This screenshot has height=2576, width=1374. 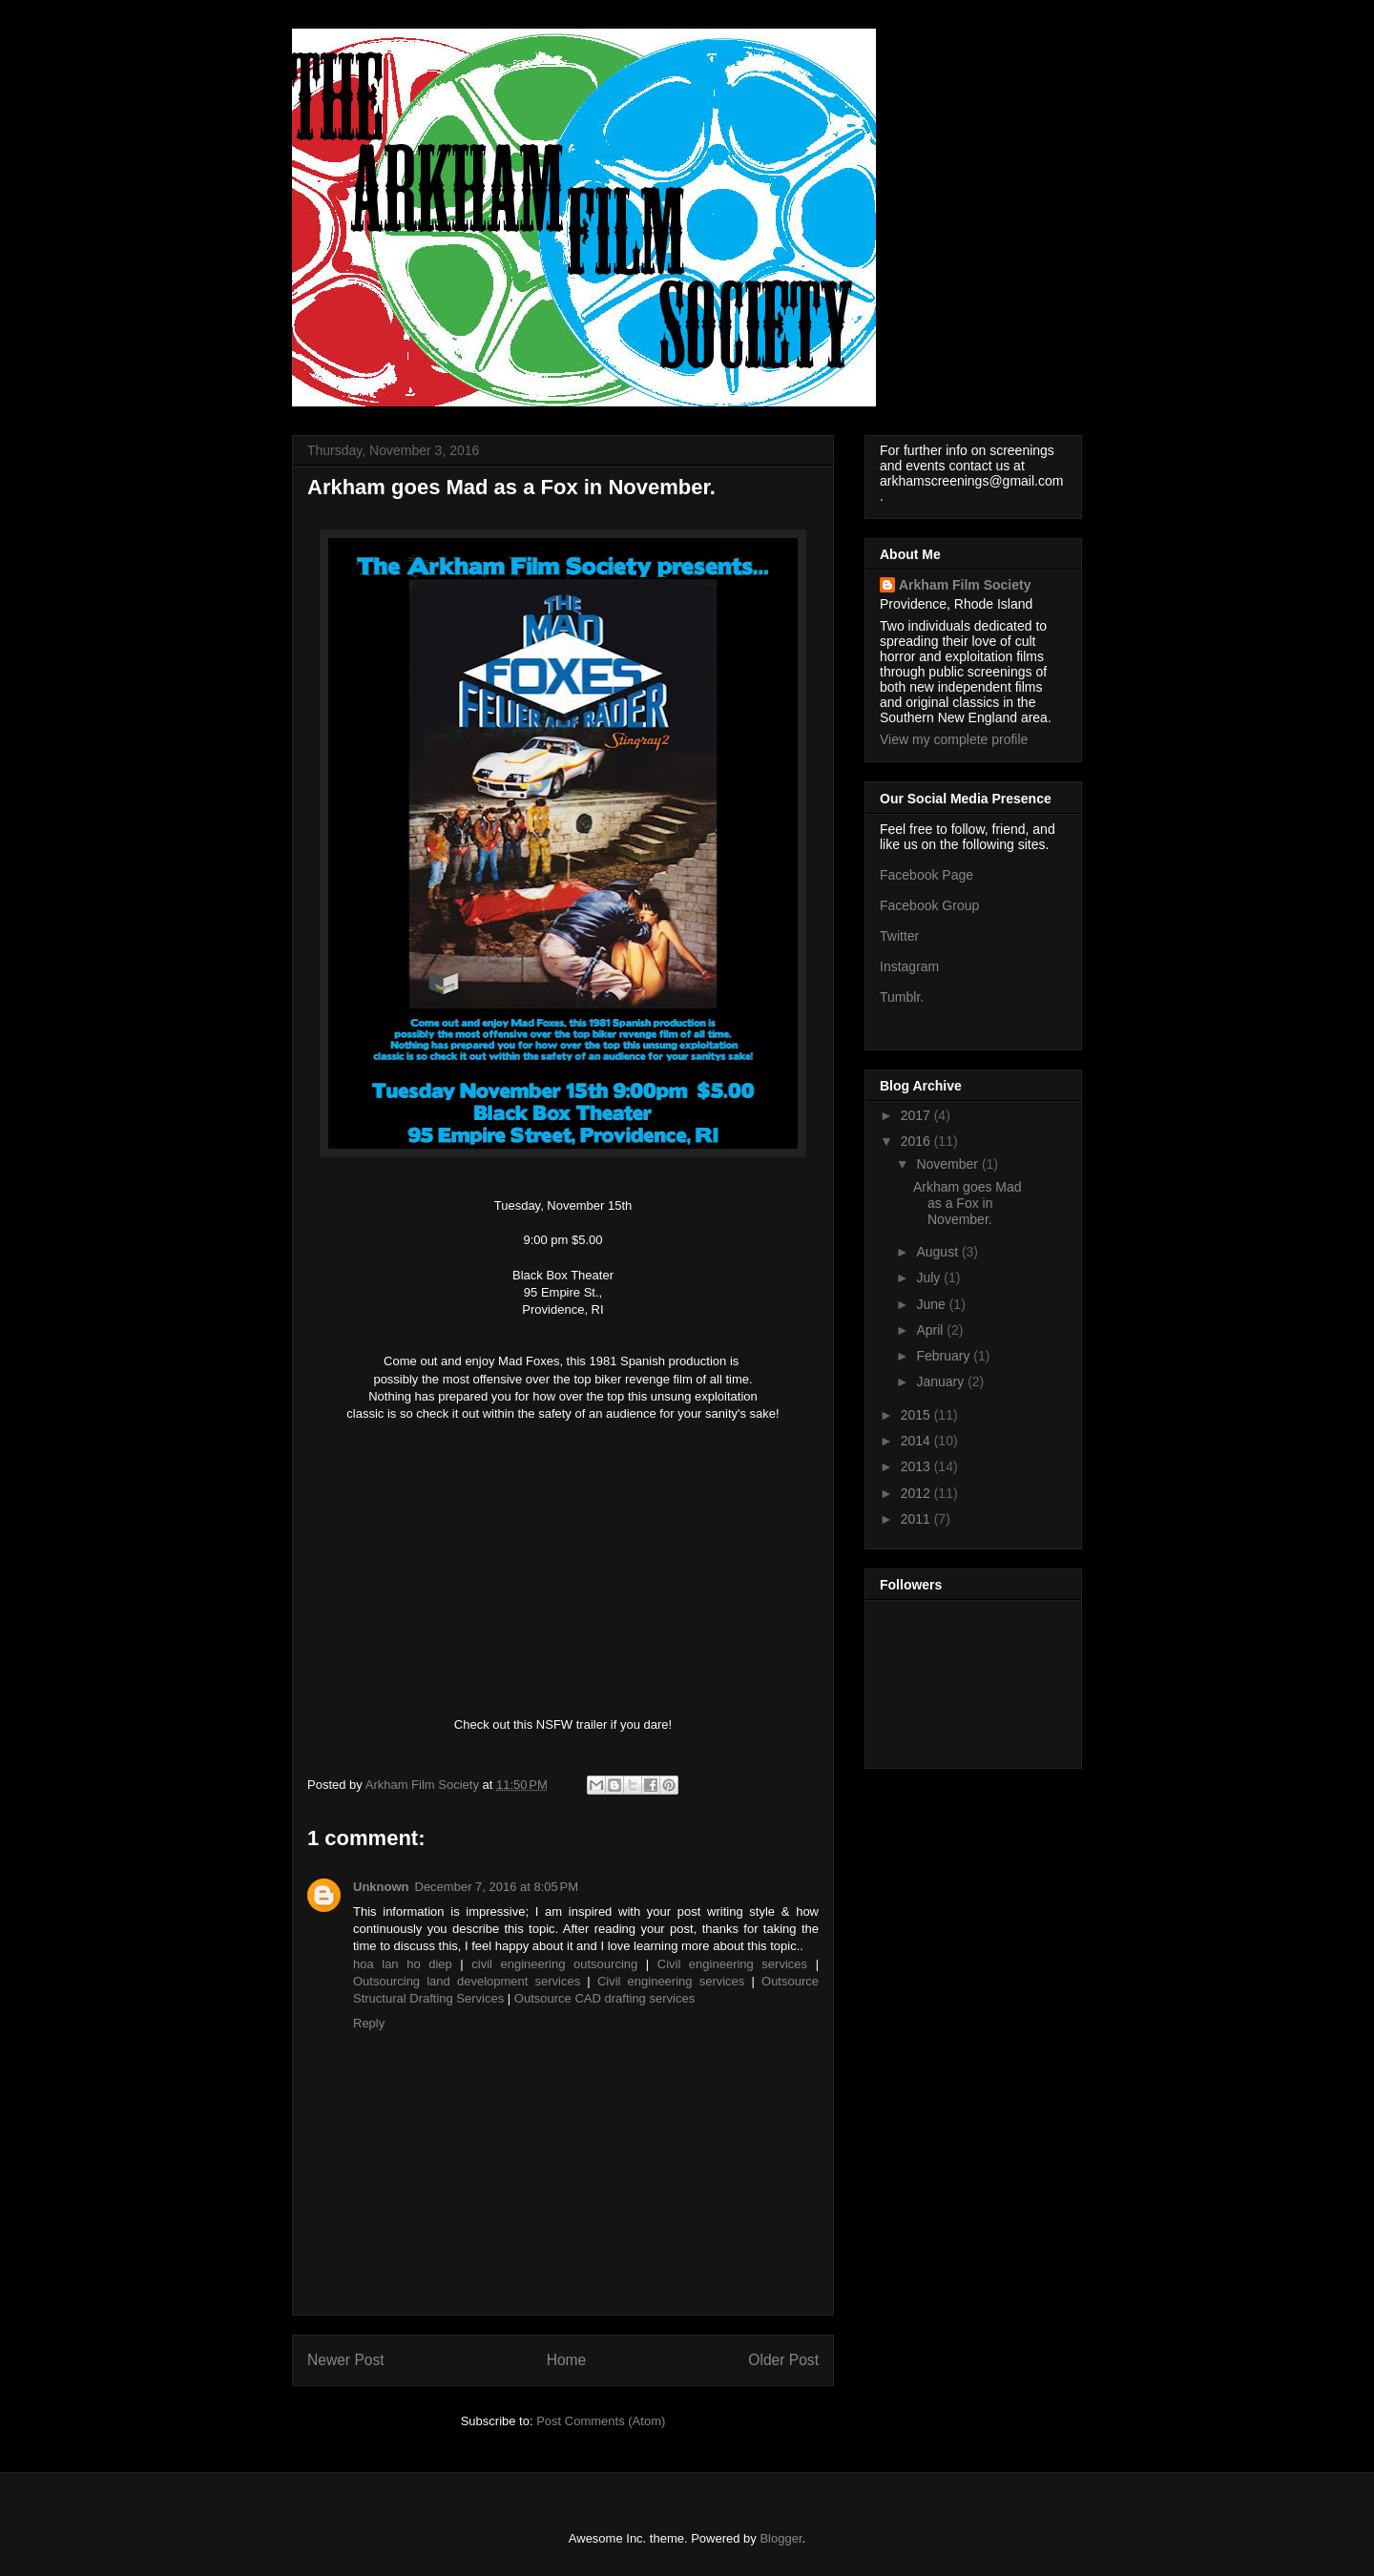 I want to click on July, so click(x=930, y=1277).